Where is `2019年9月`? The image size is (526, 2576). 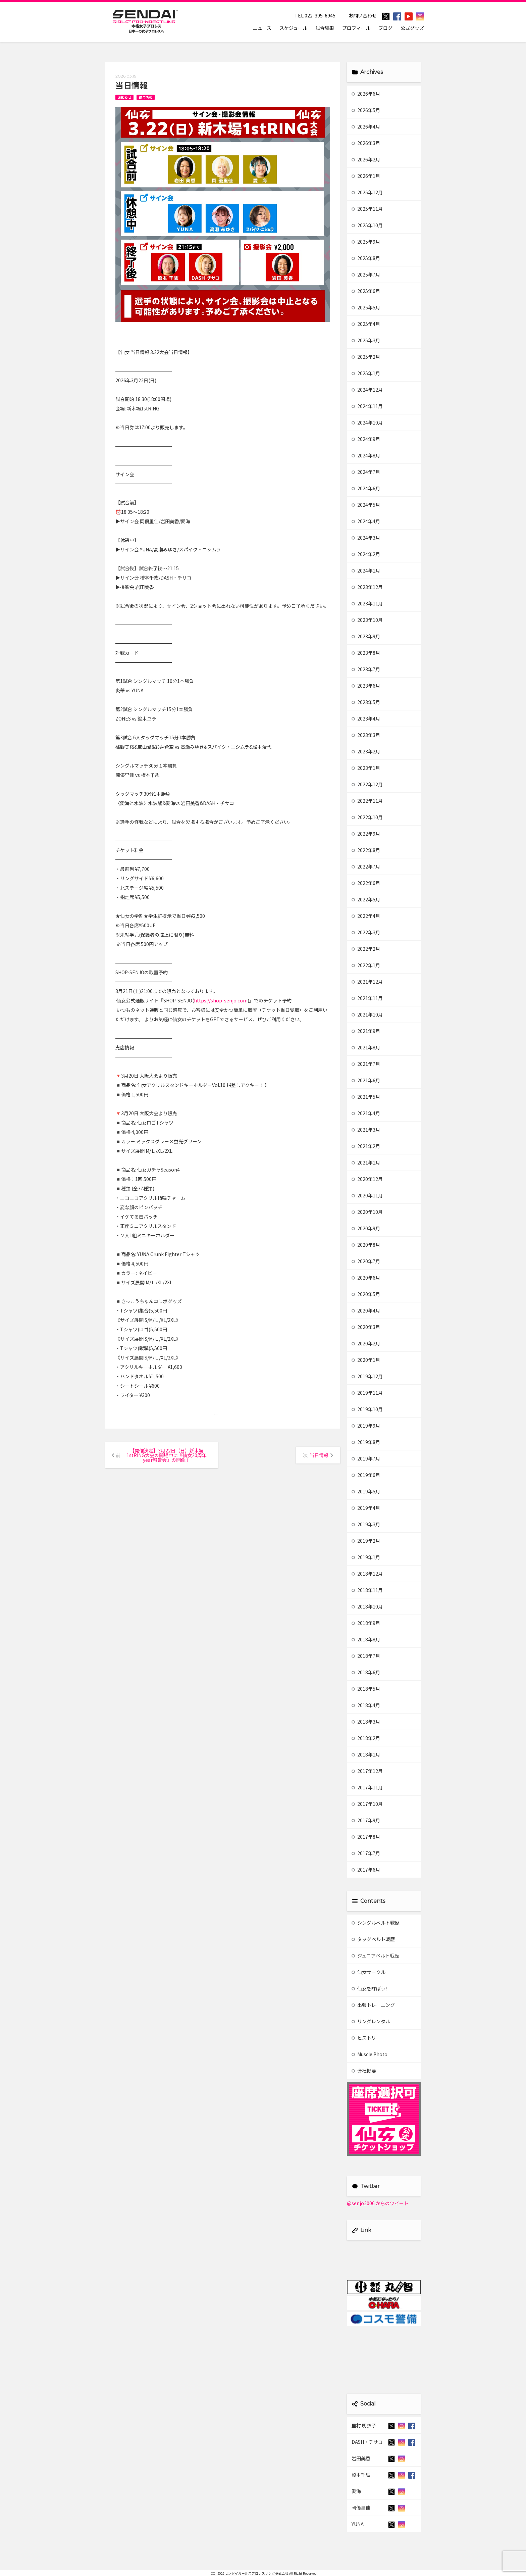 2019年9月 is located at coordinates (366, 1425).